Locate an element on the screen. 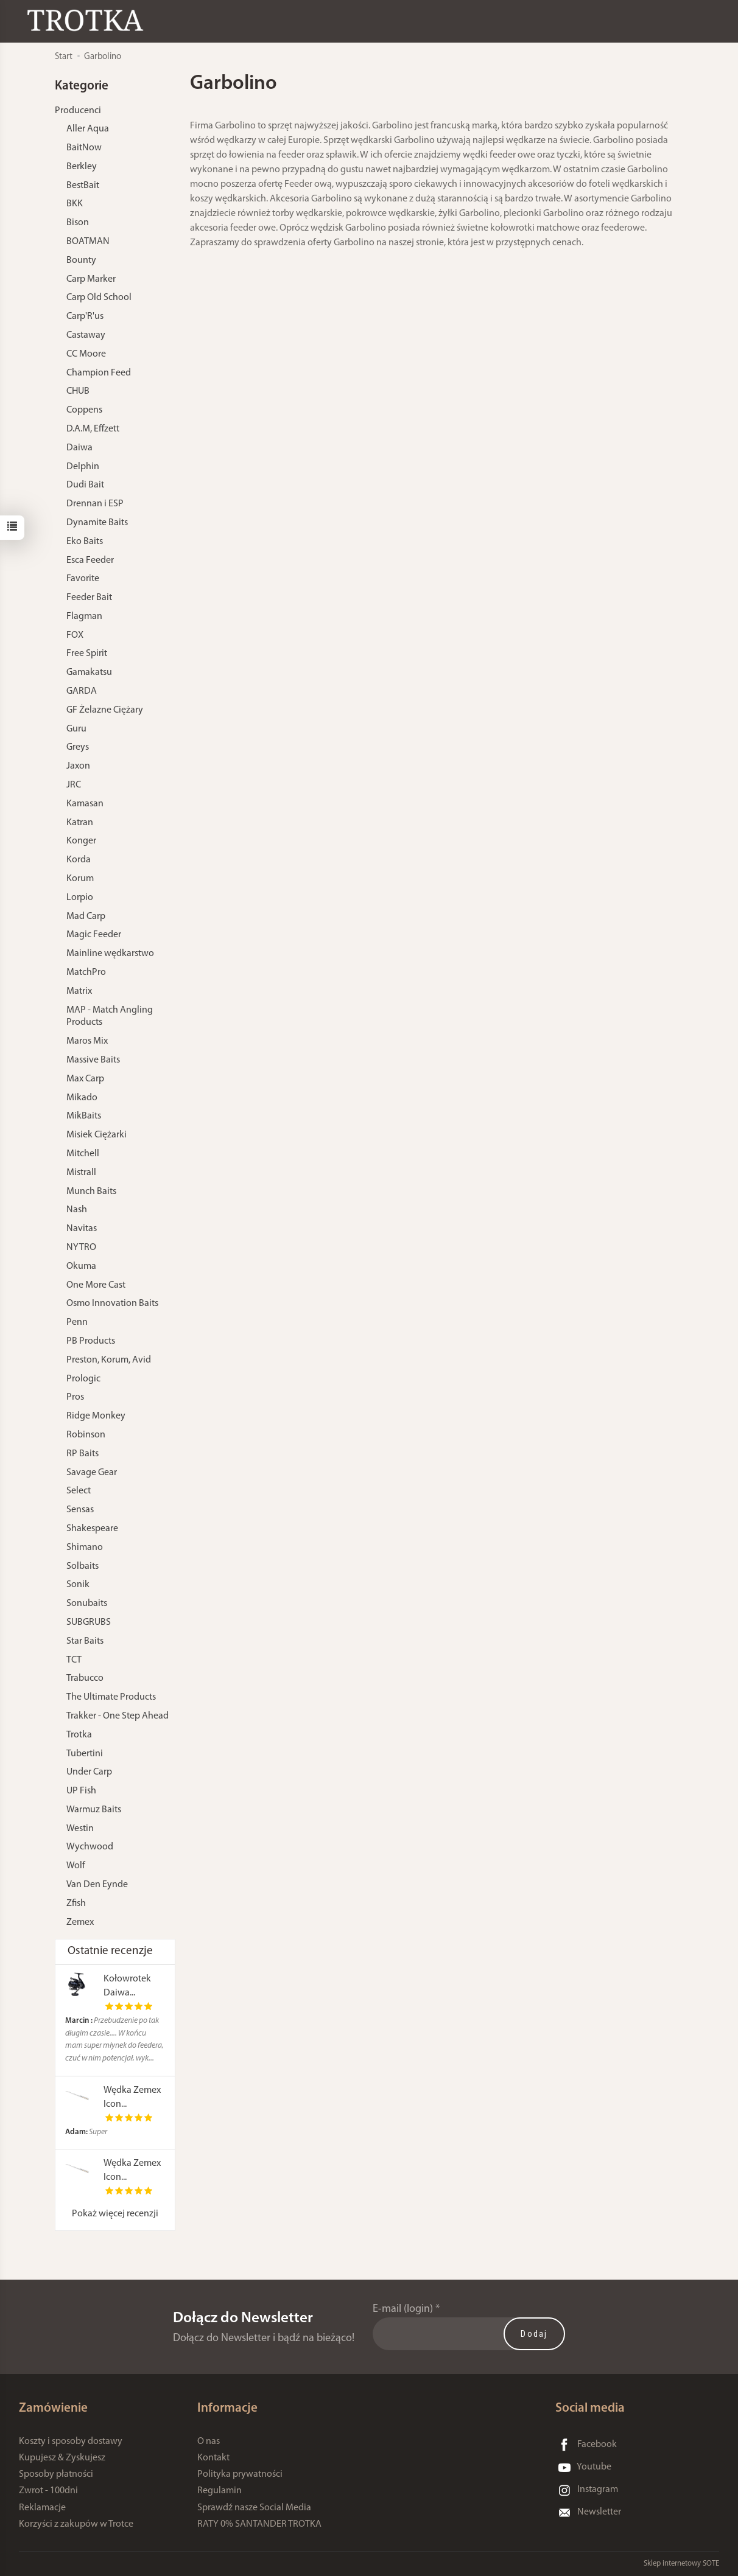  Sonubaits is located at coordinates (86, 1603).